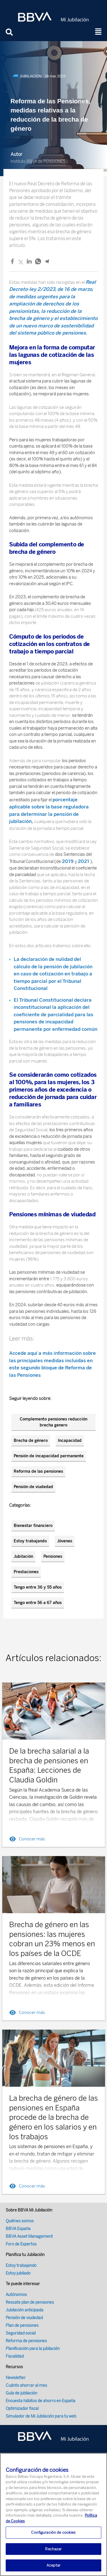 This screenshot has height=2576, width=107. Describe the element at coordinates (83, 861) in the screenshot. I see `2021` at that location.